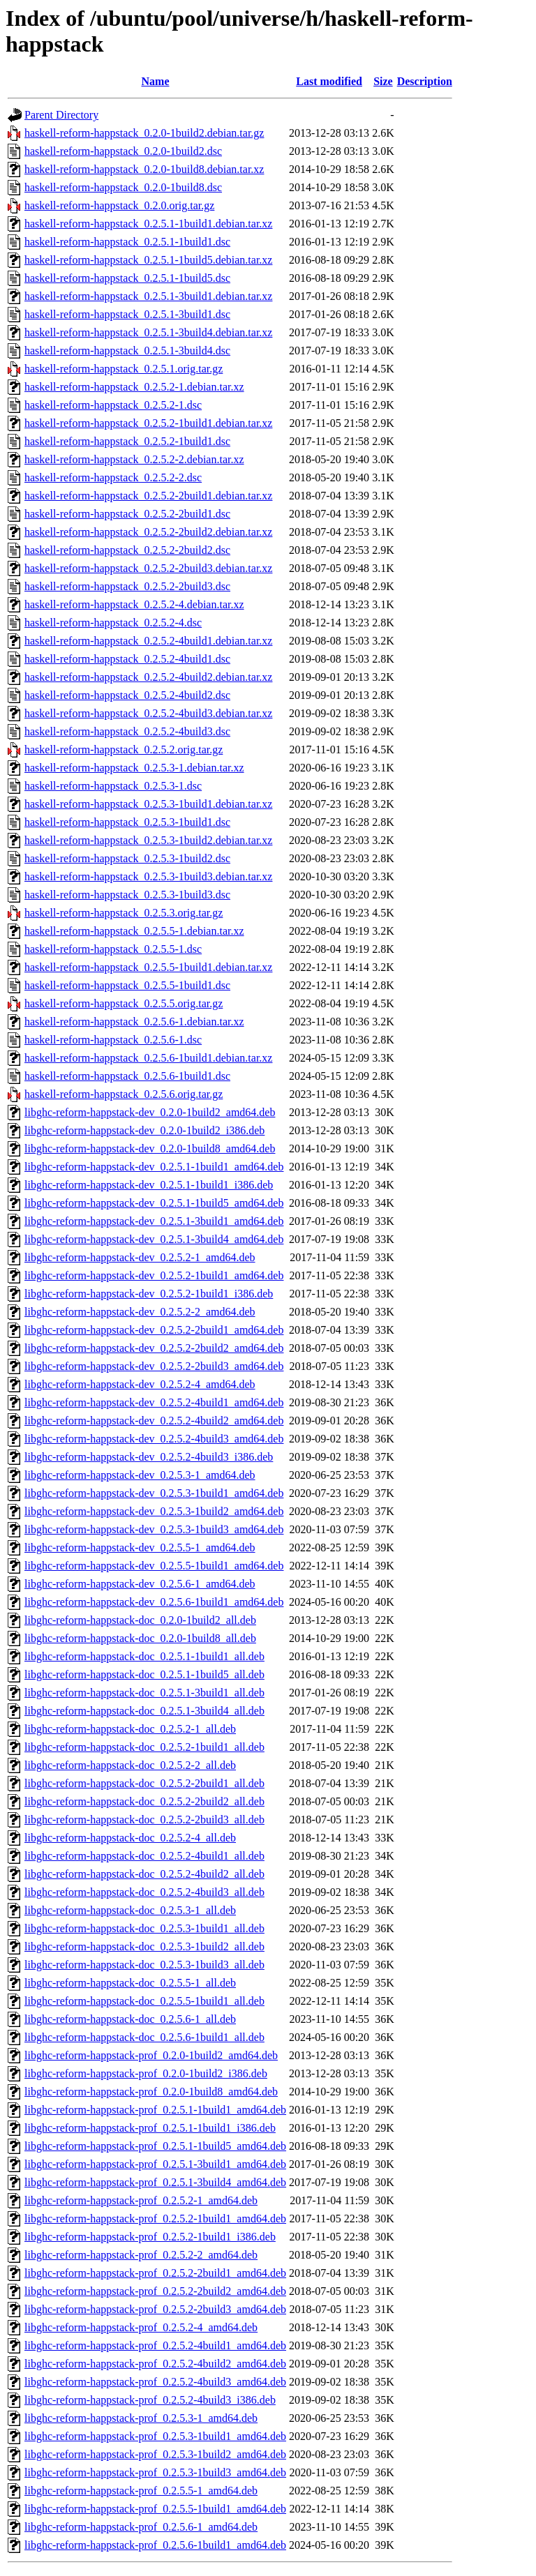  Describe the element at coordinates (148, 840) in the screenshot. I see `haskell-reform-happstack_0.2.5.3-1build2.debian.tar.xz` at that location.